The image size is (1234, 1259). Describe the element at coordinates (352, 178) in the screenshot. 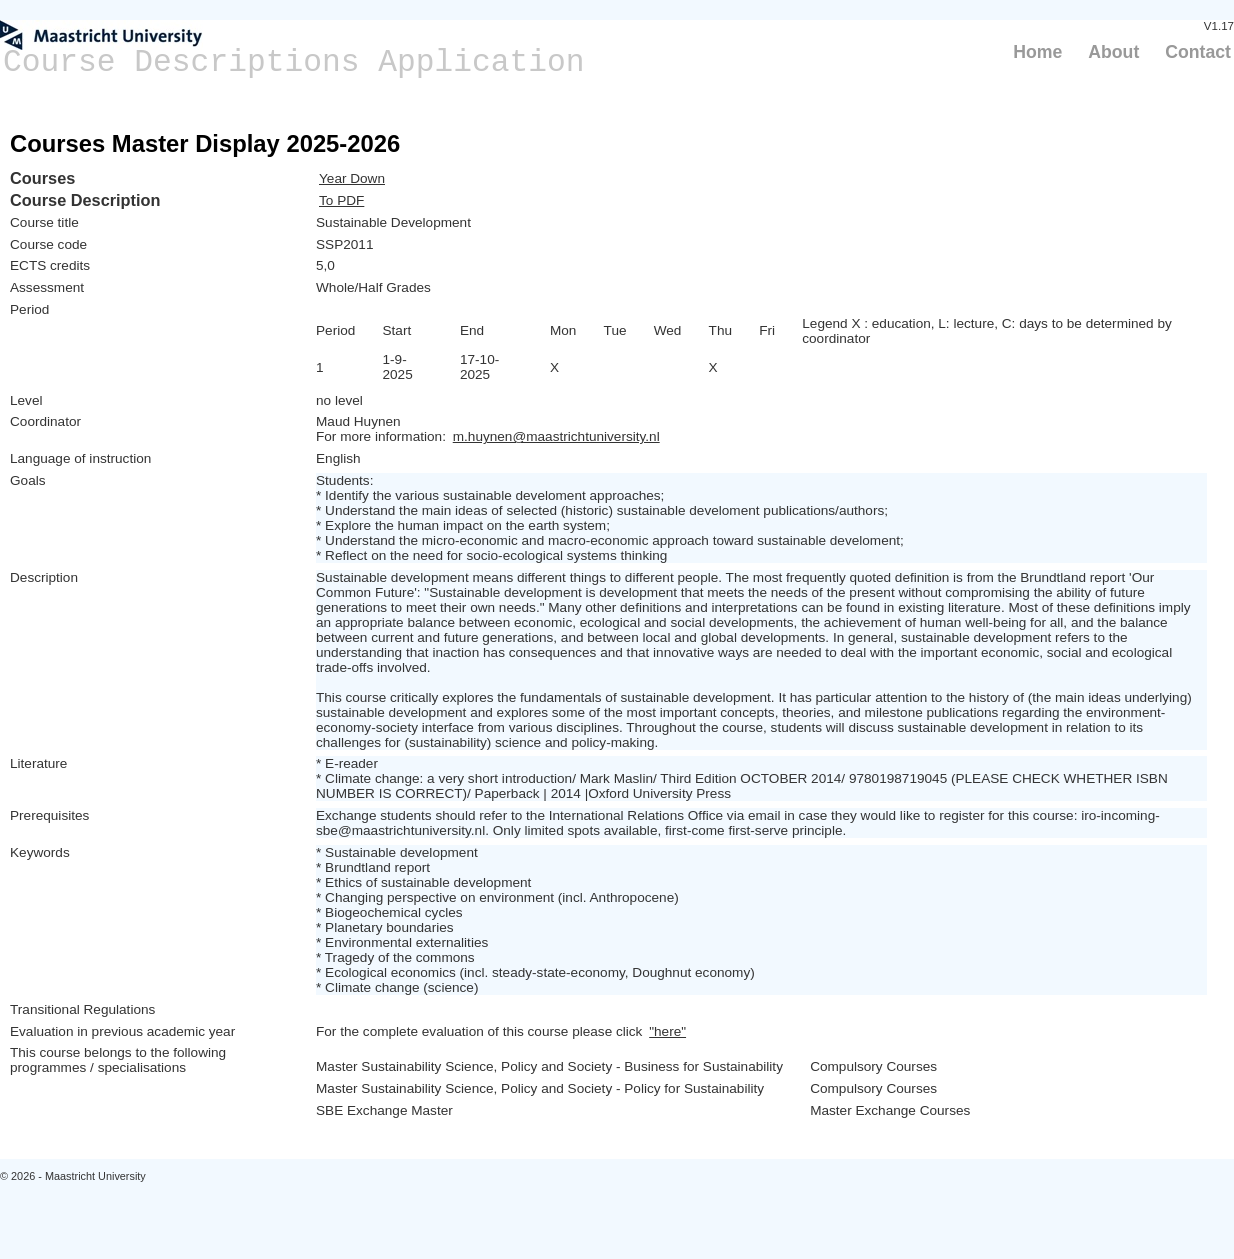

I see `Year Down` at that location.